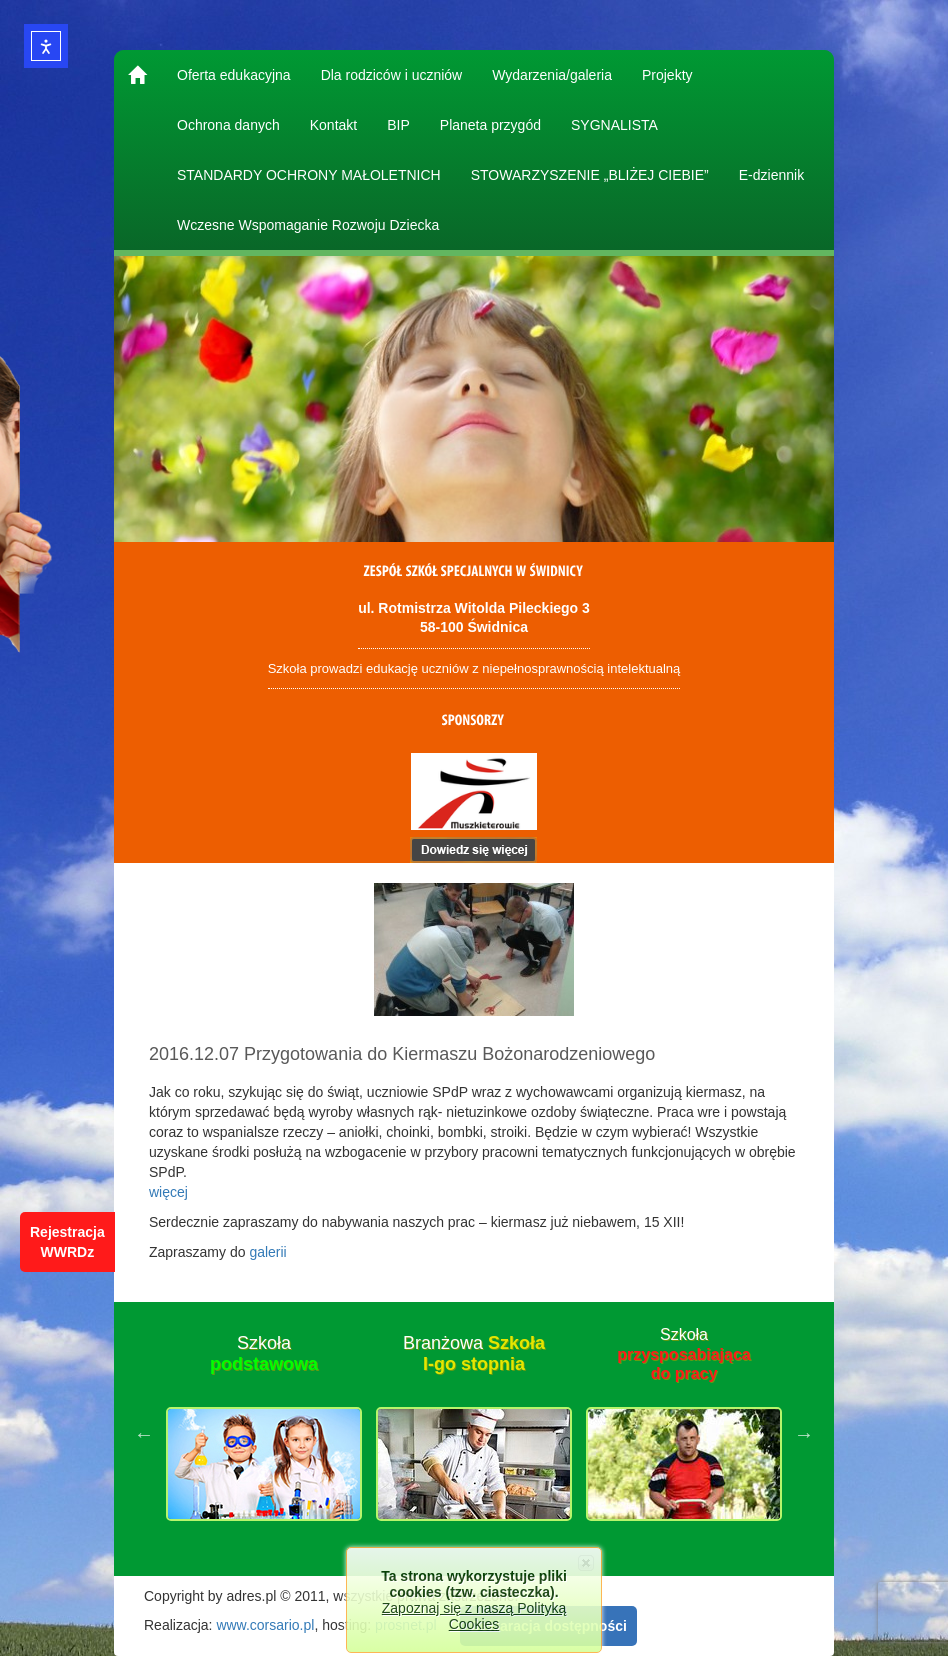 The height and width of the screenshot is (1656, 948). I want to click on Previous [button], so click(144, 1434).